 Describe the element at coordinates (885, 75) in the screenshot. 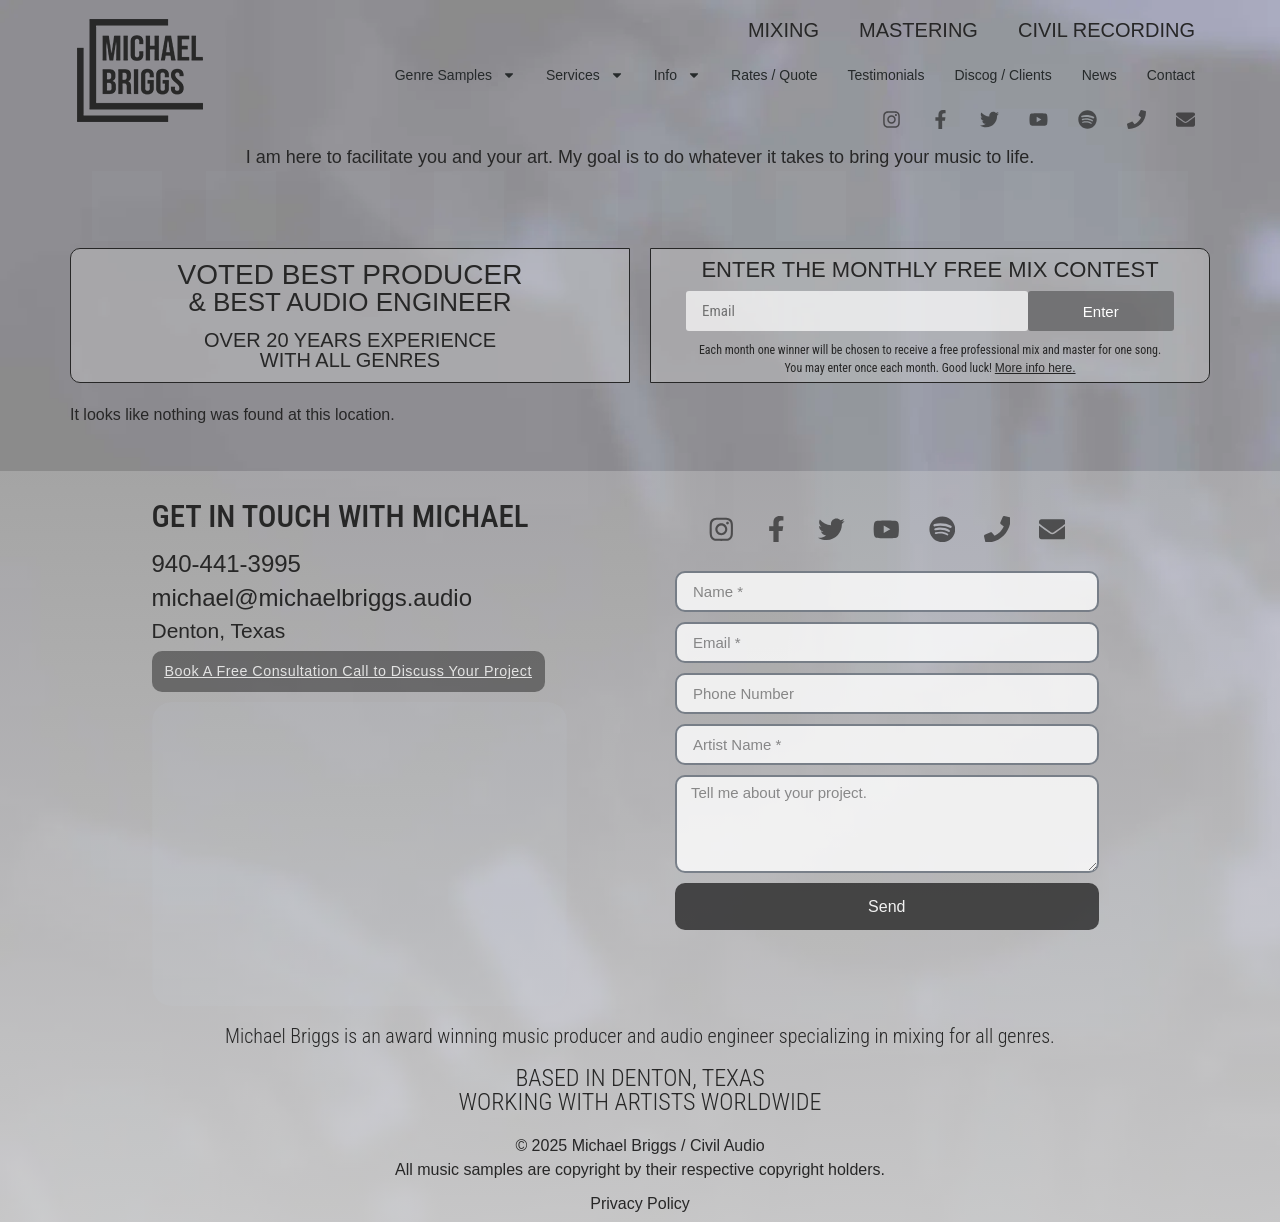

I see `Testimonials` at that location.